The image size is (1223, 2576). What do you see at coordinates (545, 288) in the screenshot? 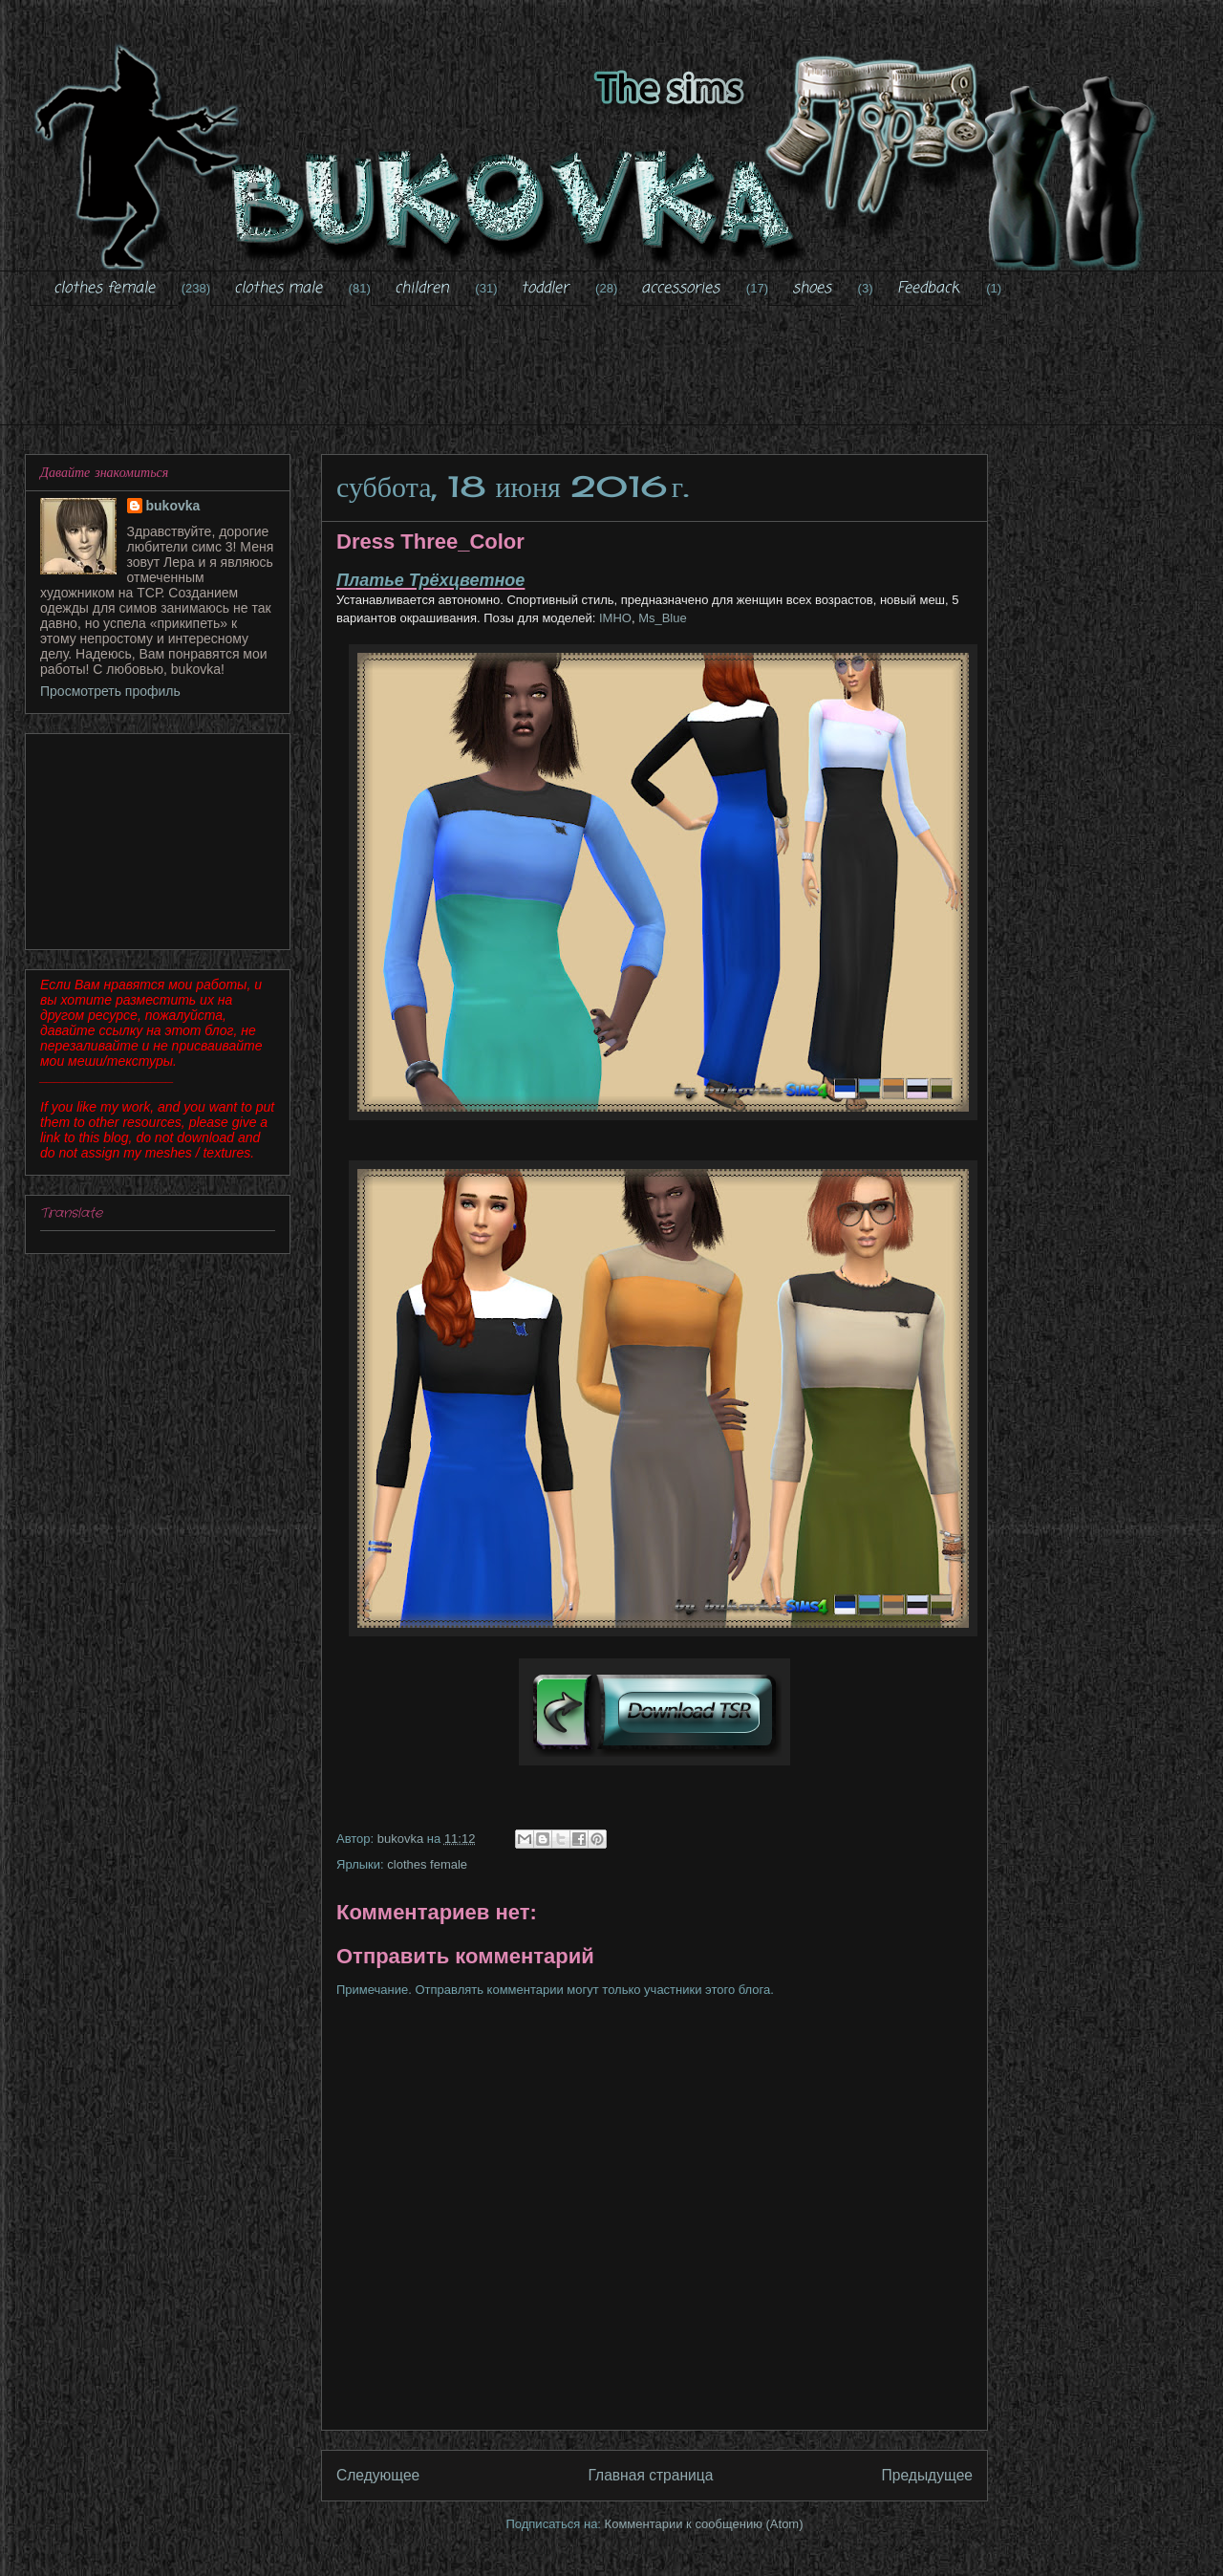
I see `toddler` at bounding box center [545, 288].